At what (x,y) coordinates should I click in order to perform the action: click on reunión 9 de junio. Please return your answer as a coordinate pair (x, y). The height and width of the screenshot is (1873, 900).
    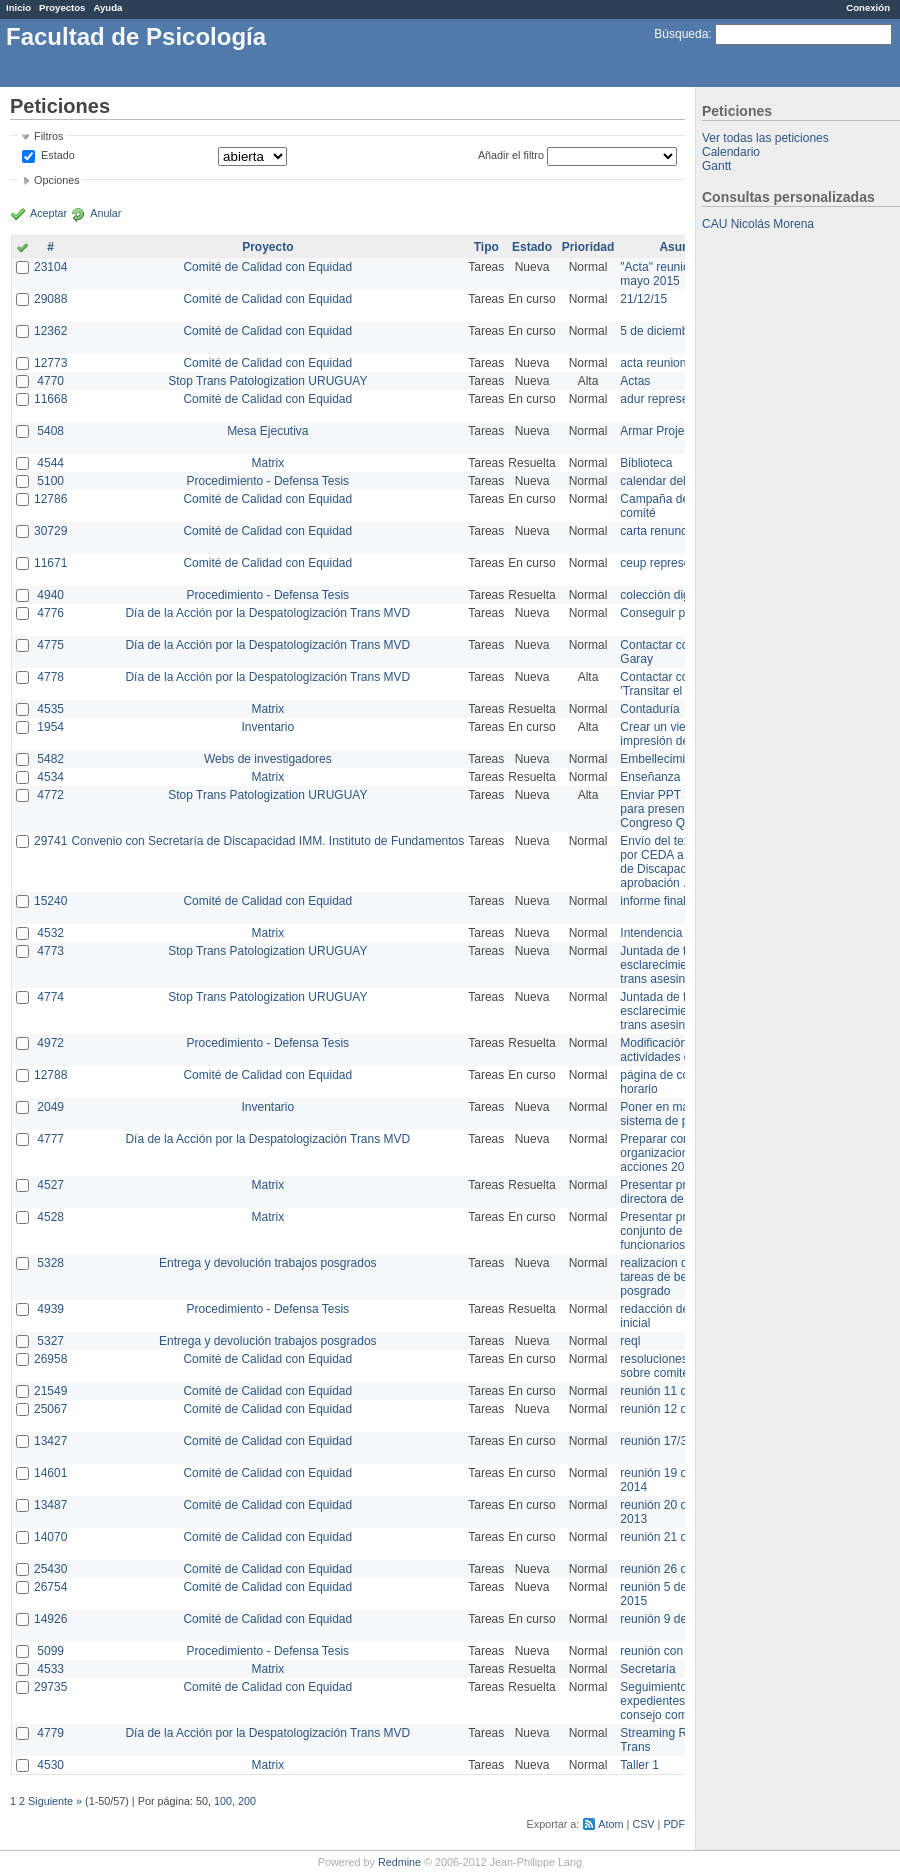
    Looking at the image, I should click on (667, 1619).